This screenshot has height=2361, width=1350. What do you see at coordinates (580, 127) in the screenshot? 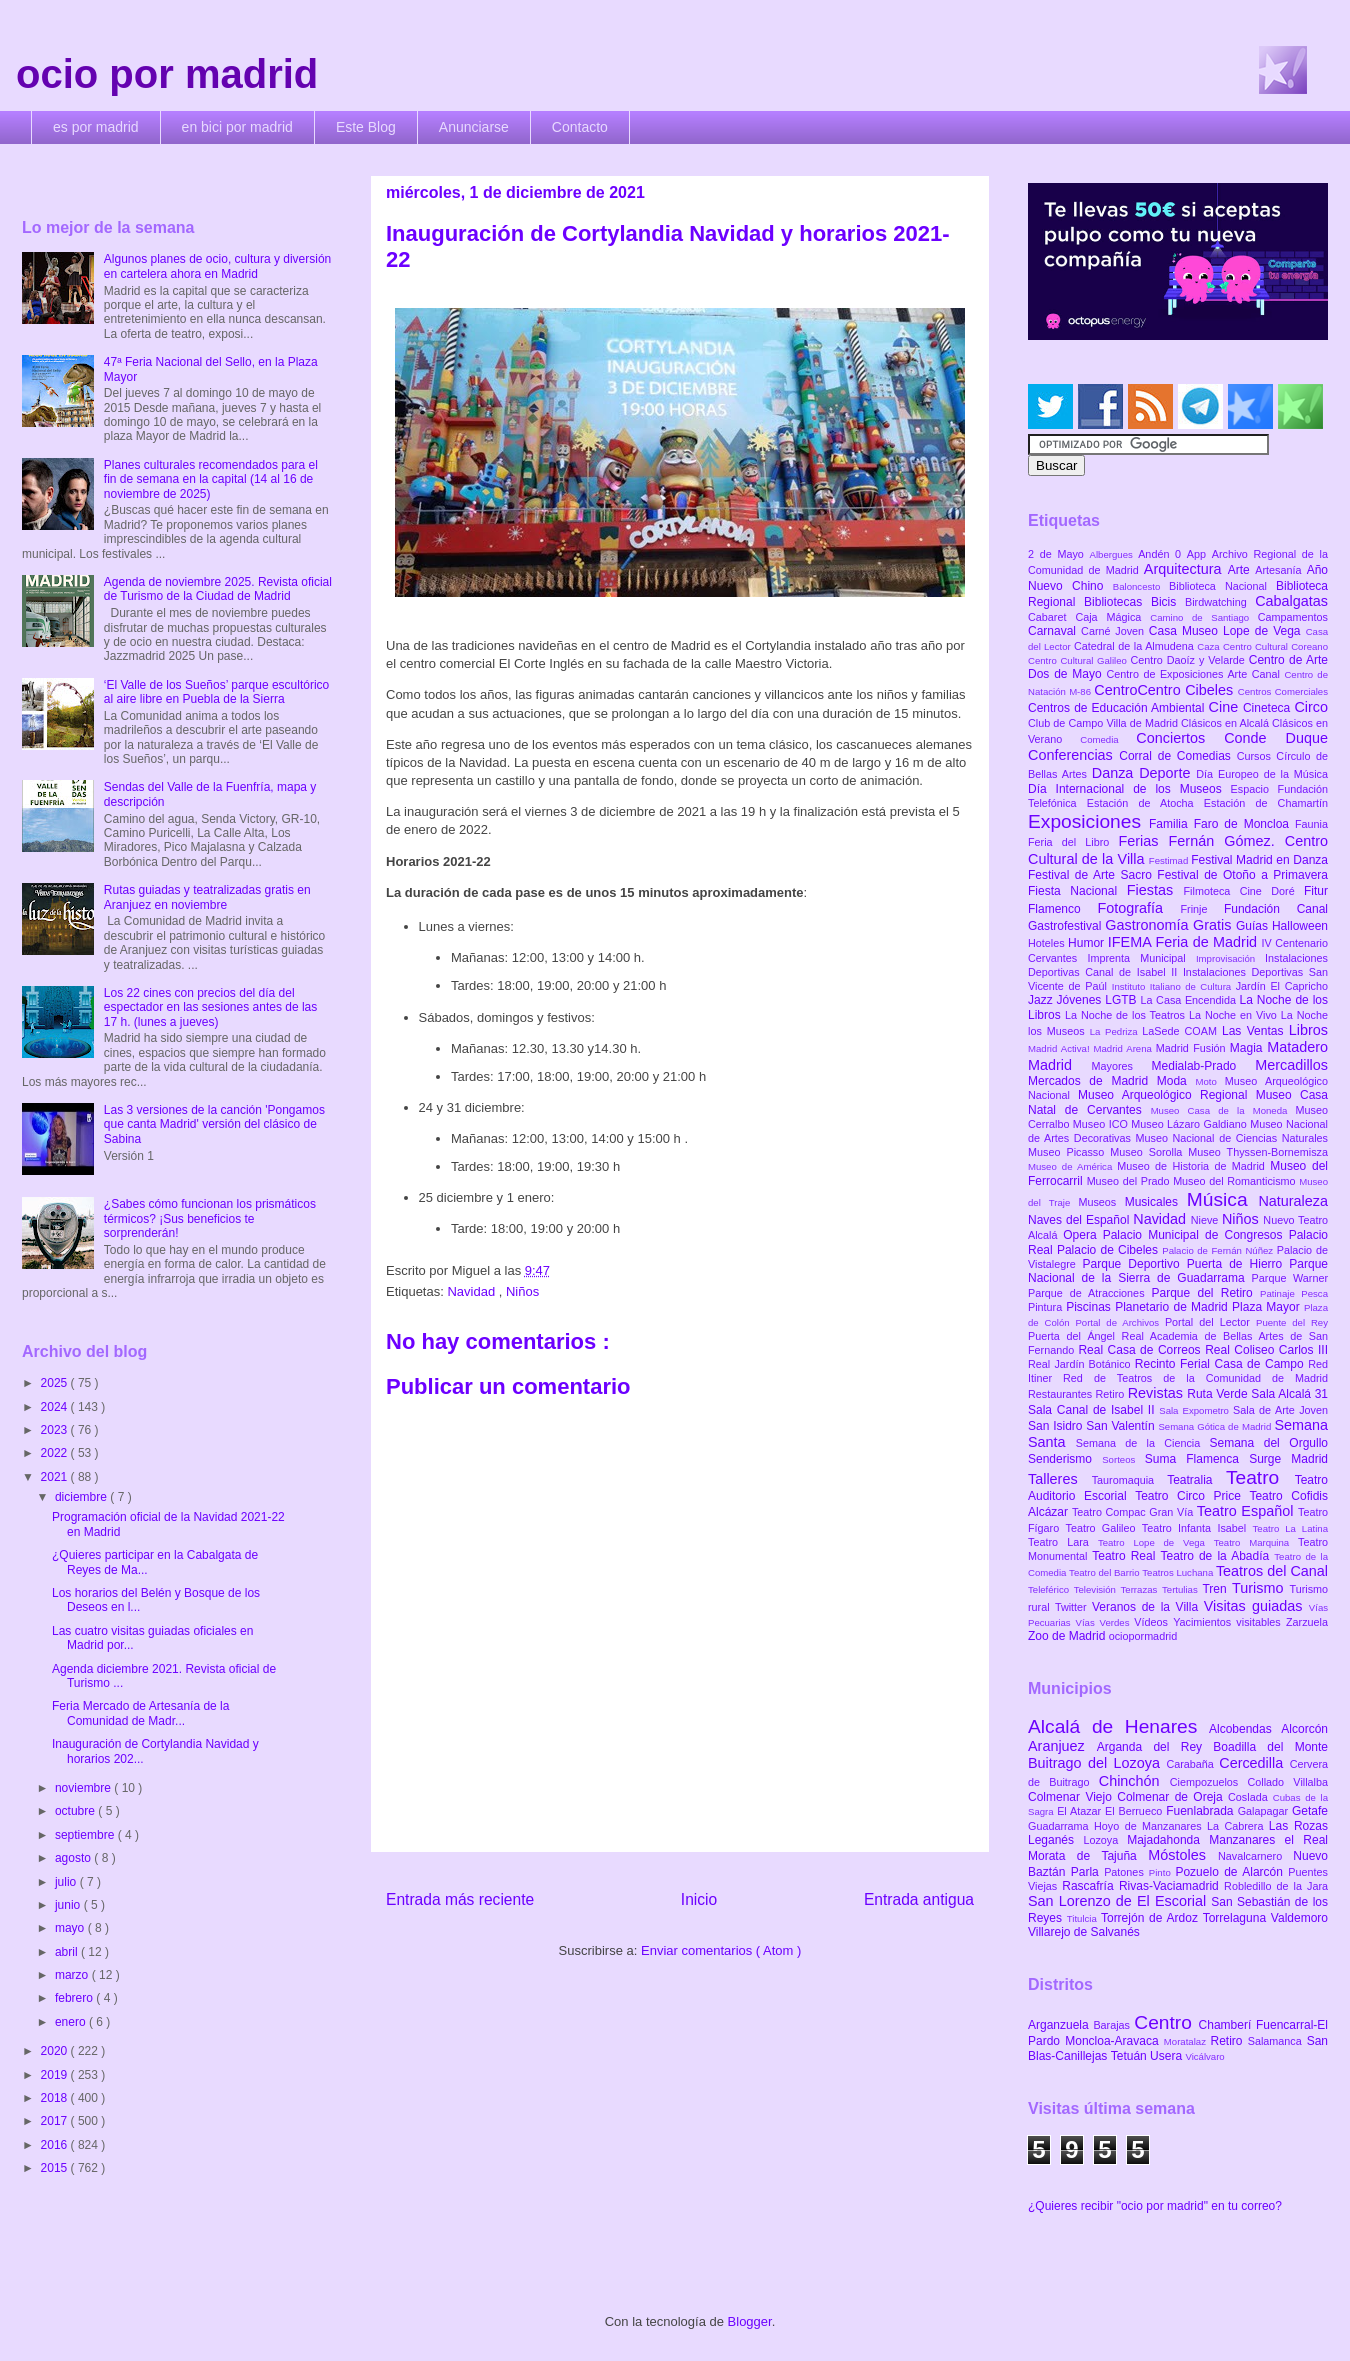
I see `Contacto` at bounding box center [580, 127].